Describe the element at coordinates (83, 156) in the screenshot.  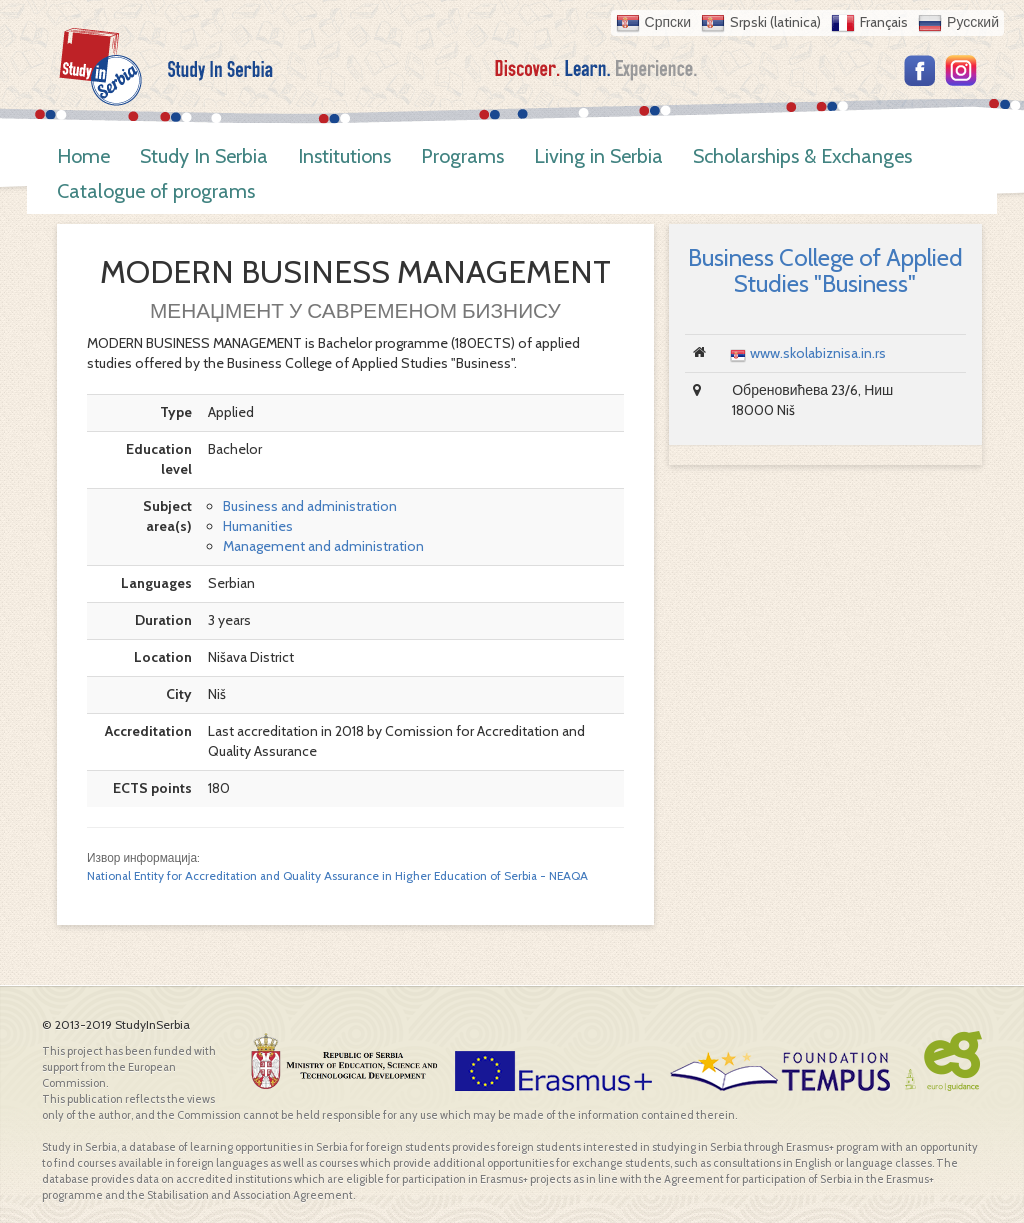
I see `Home` at that location.